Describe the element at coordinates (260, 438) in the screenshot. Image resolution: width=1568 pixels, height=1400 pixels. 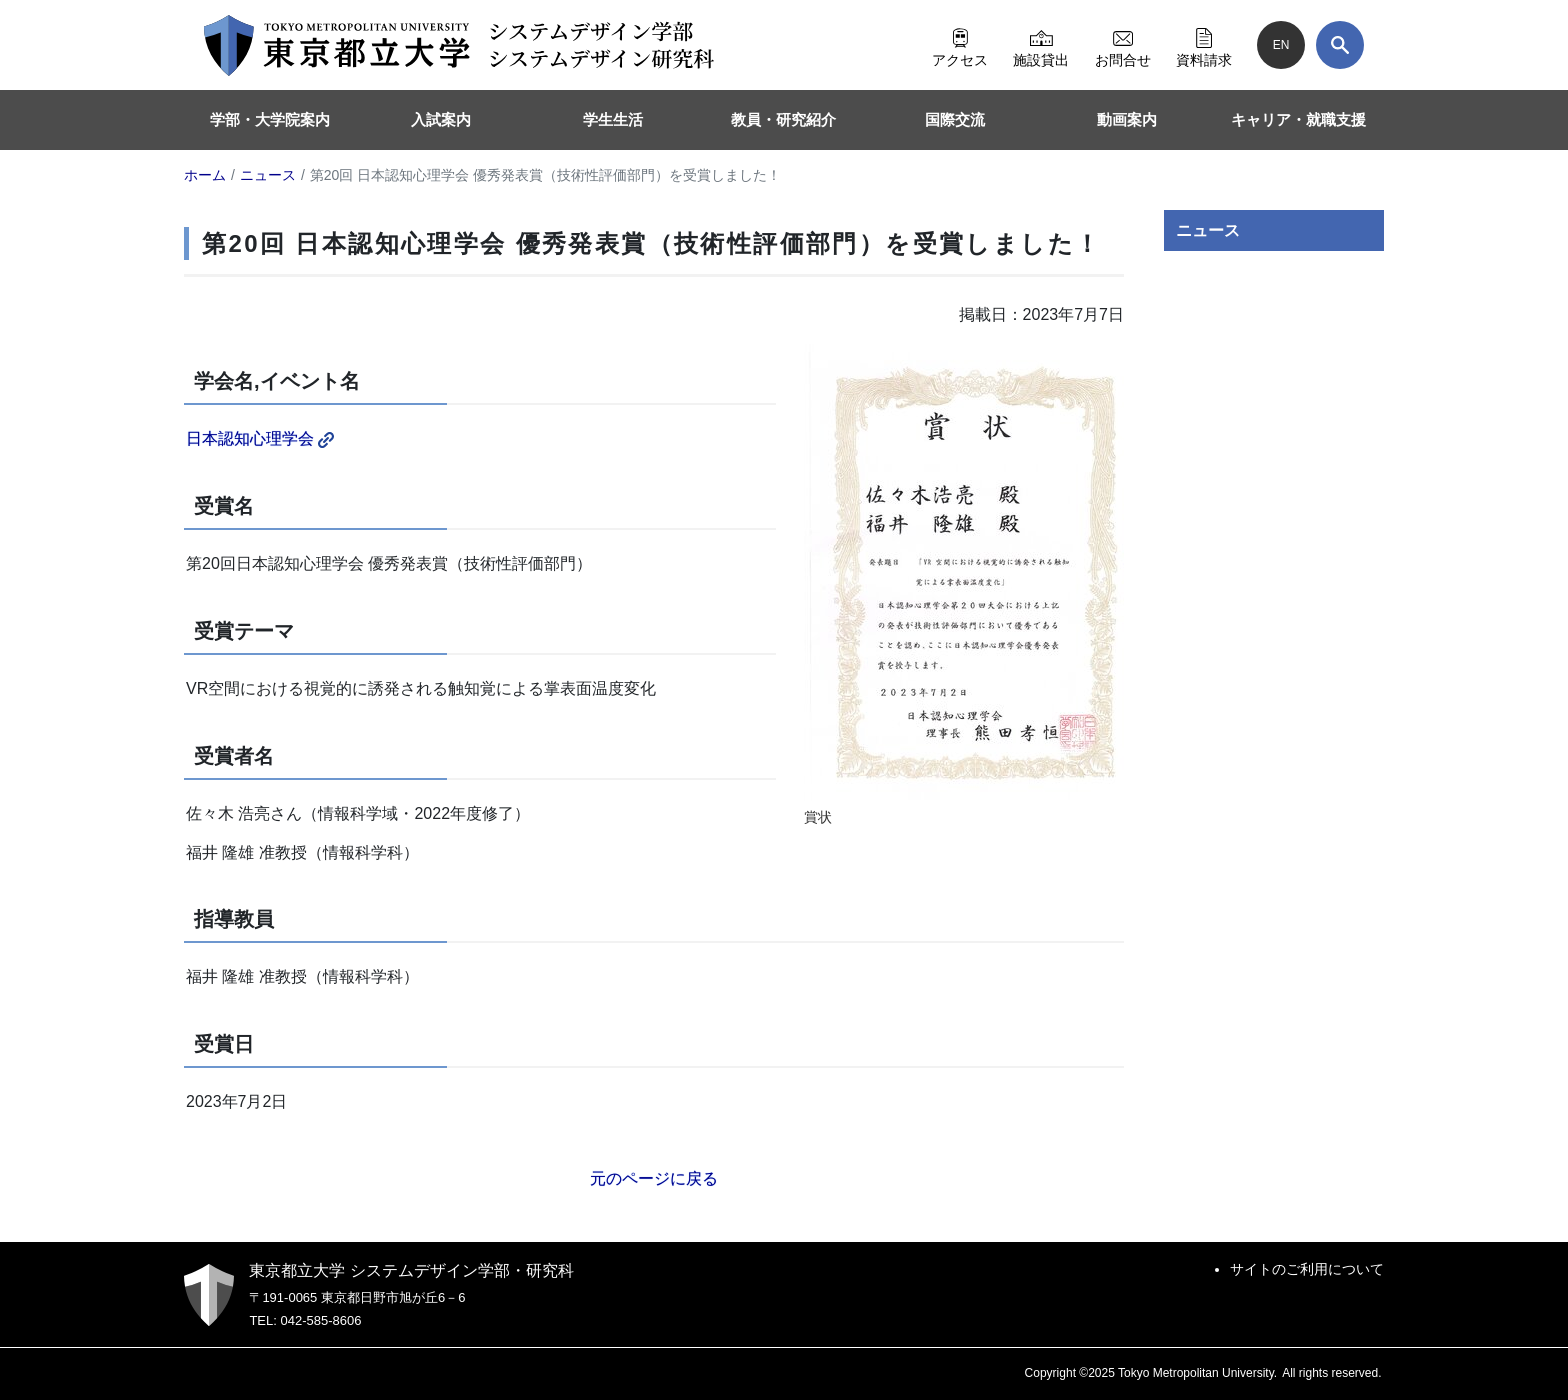
I see `日本認知心理学会` at that location.